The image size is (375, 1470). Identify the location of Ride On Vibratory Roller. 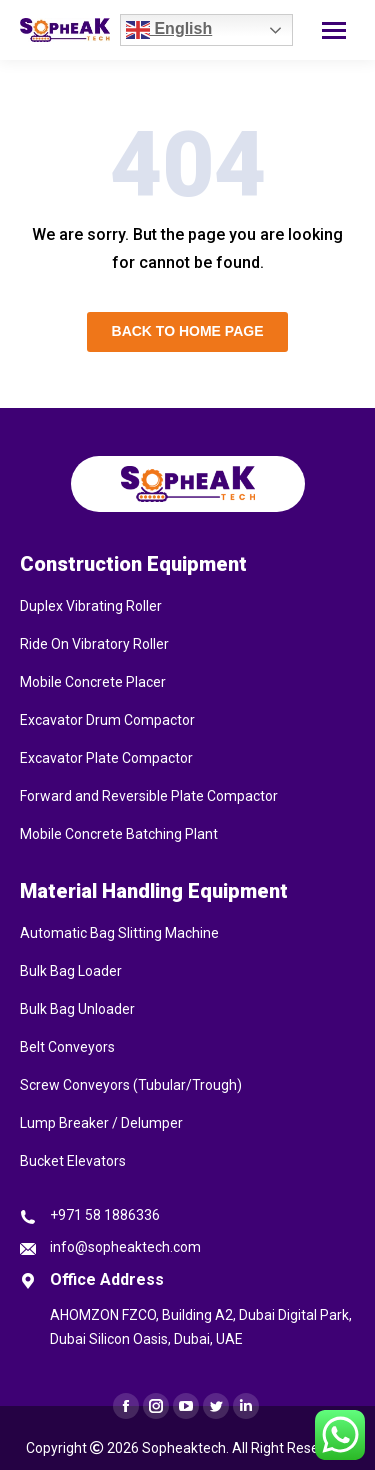
(94, 644).